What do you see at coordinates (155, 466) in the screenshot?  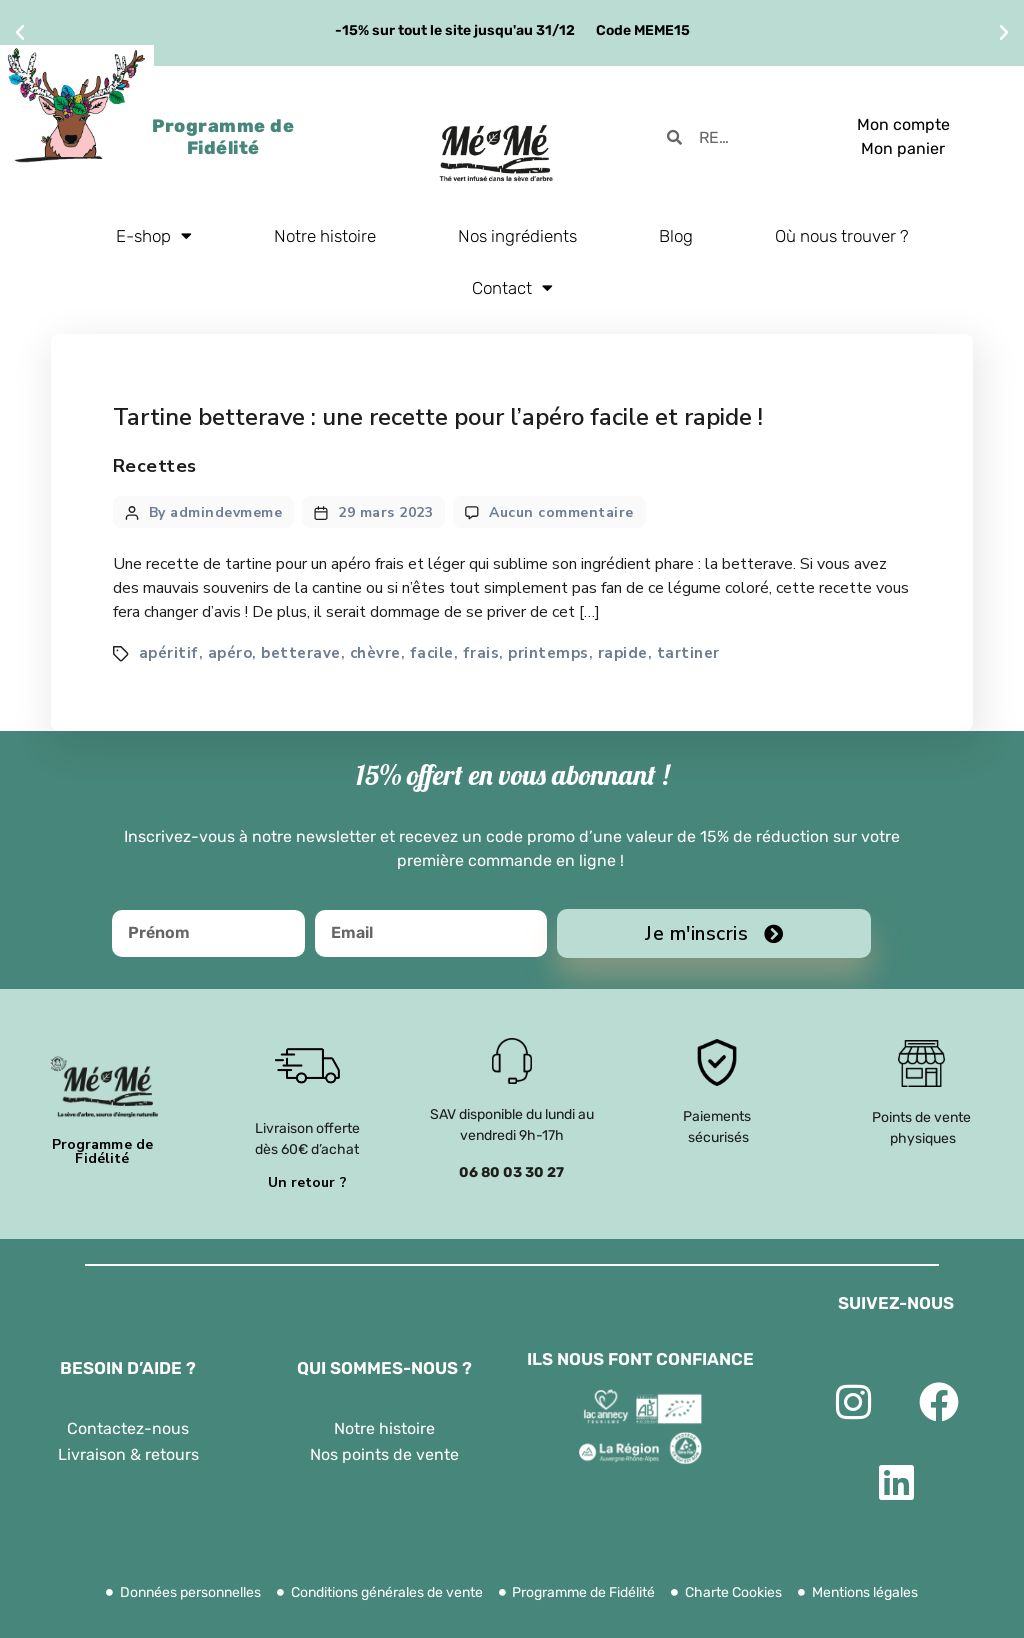 I see `Recettes` at bounding box center [155, 466].